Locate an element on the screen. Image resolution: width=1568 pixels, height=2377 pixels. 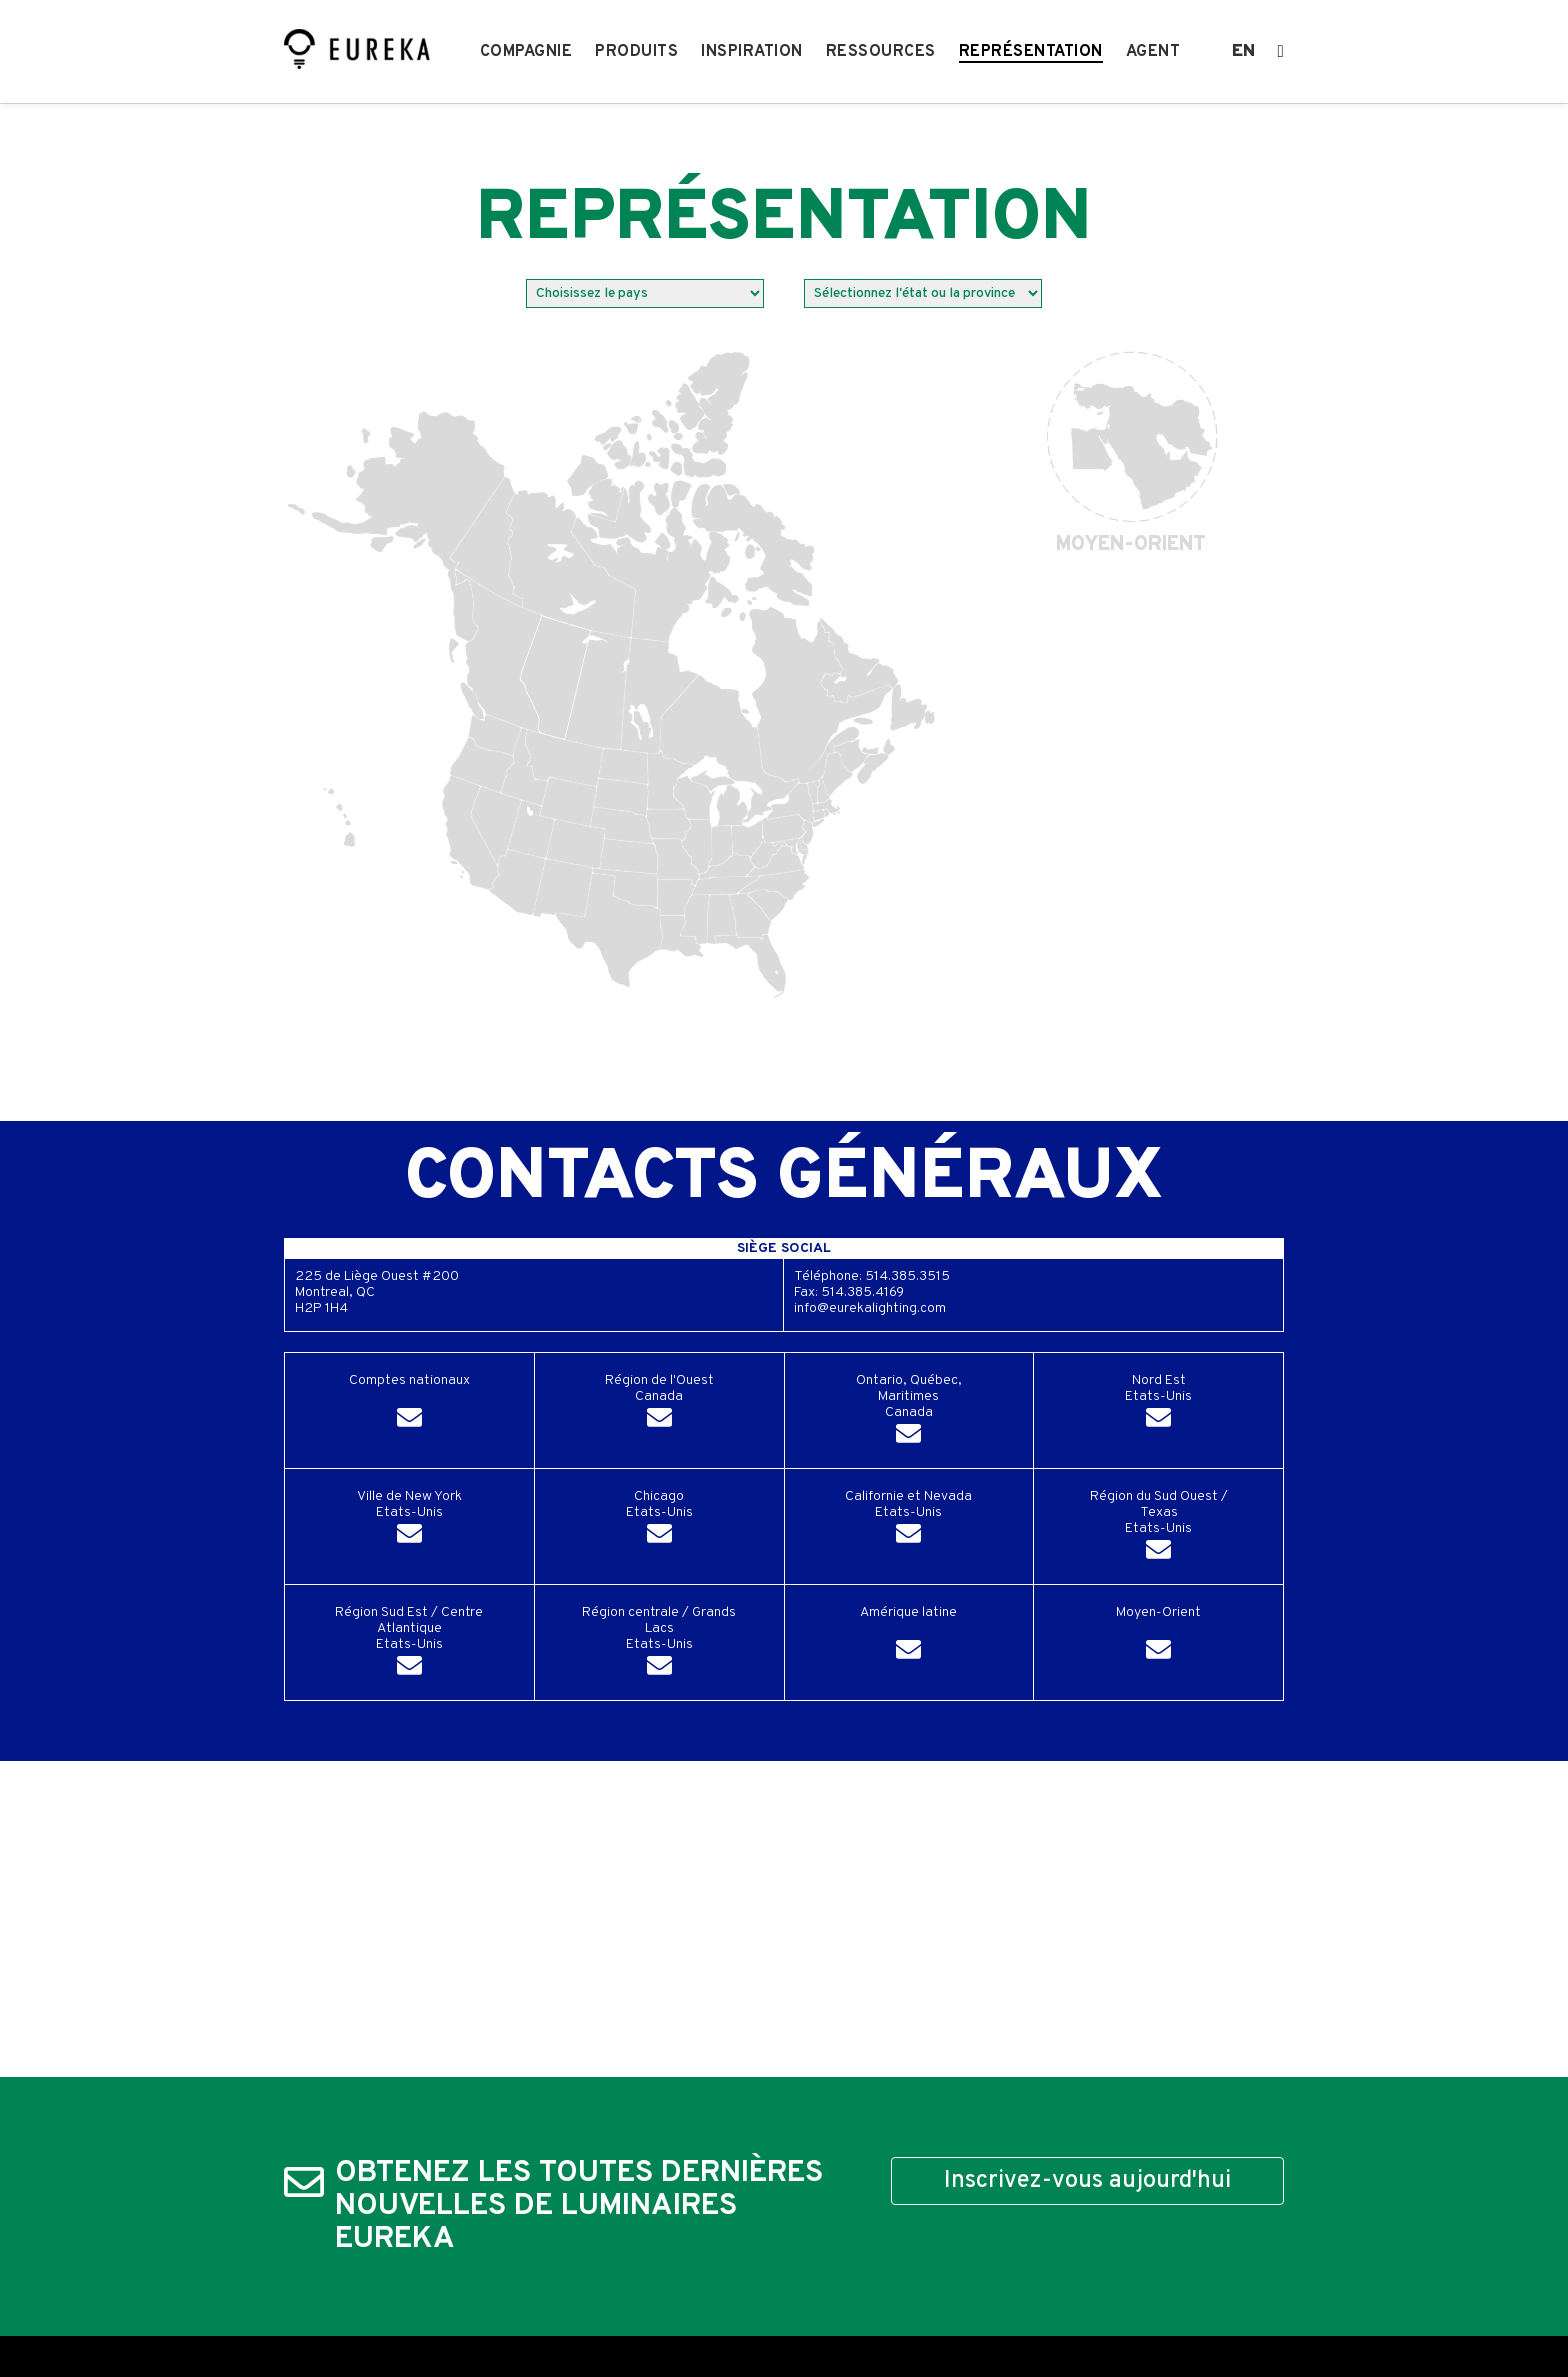
Inscrivez-vous aujourd'hui [button] is located at coordinates (1087, 2181).